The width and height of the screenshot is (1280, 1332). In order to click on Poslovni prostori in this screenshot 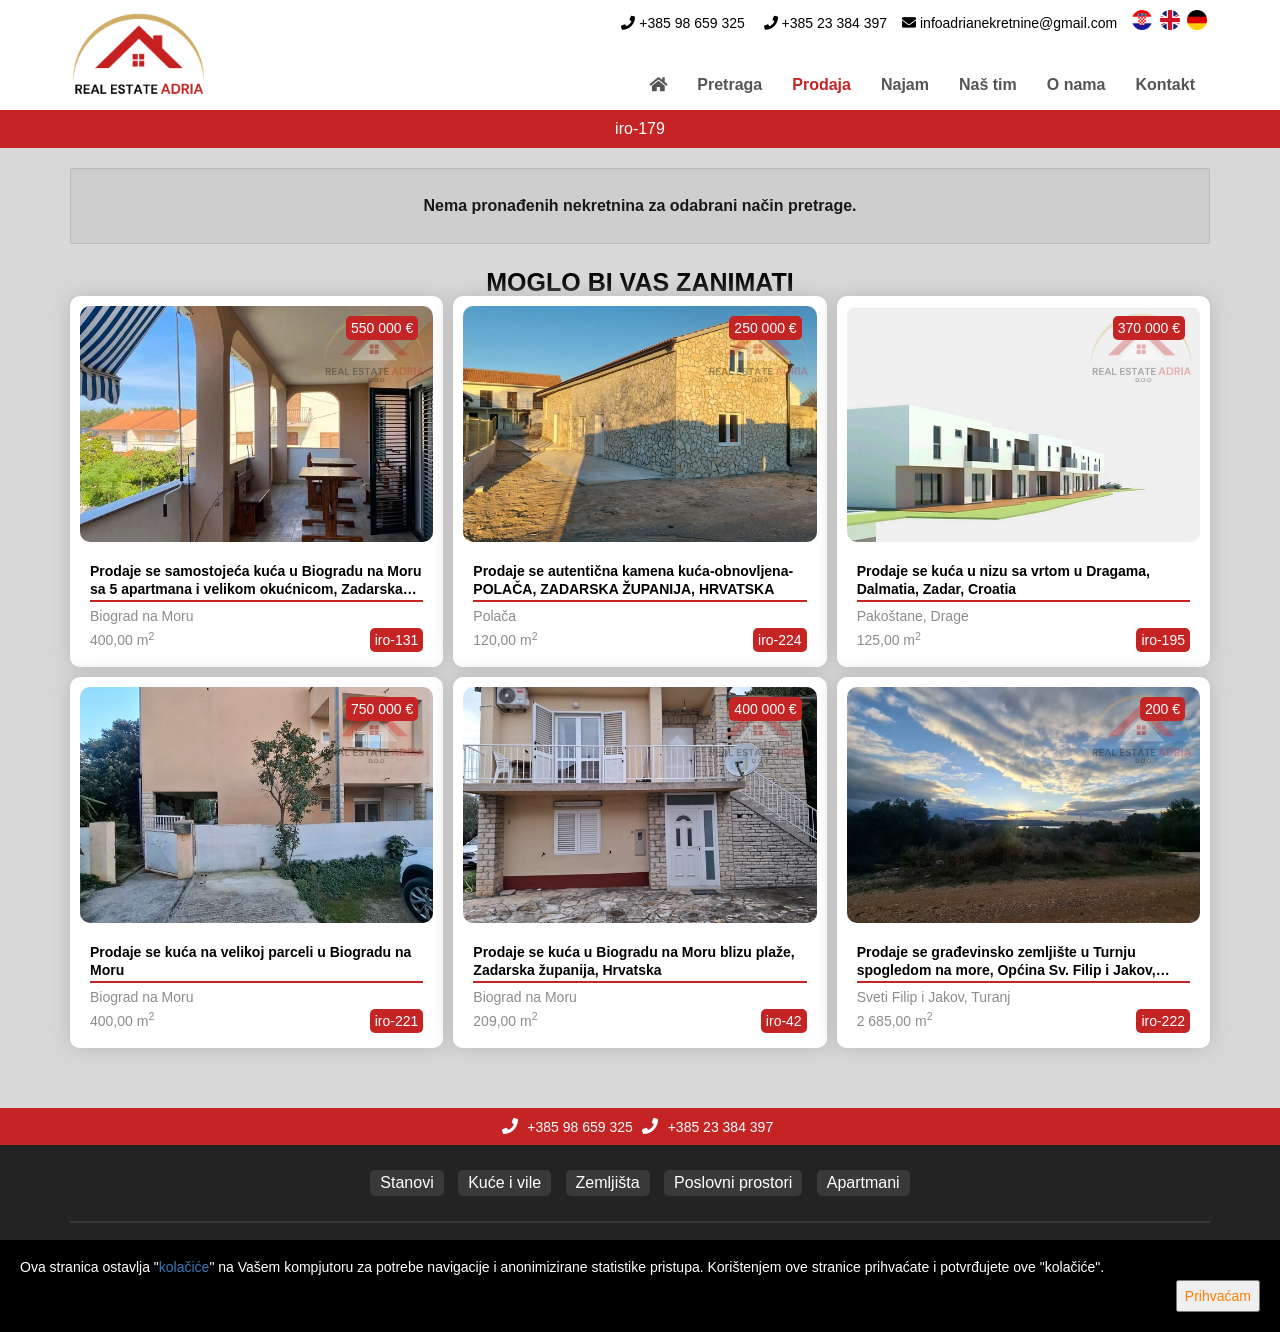, I will do `click(733, 1182)`.